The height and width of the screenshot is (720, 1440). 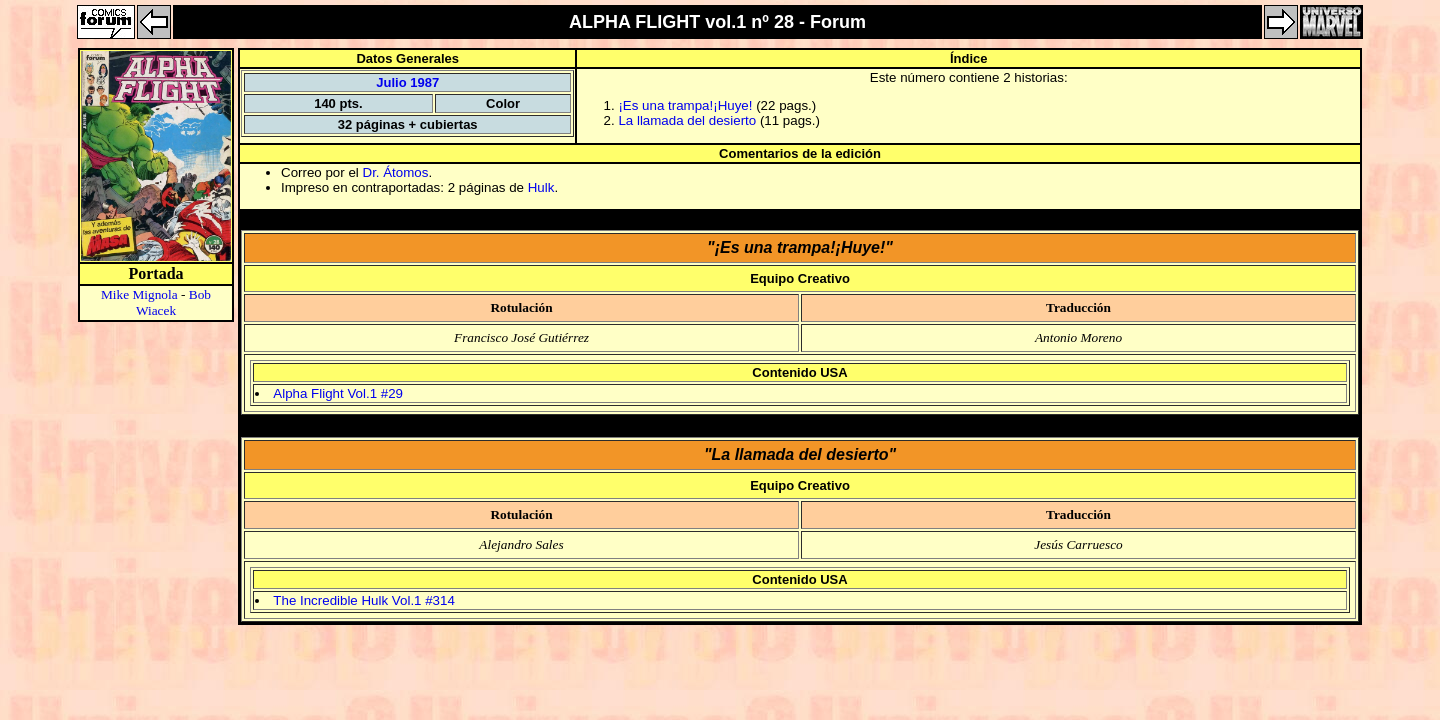 I want to click on Dr. Átomos, so click(x=396, y=172).